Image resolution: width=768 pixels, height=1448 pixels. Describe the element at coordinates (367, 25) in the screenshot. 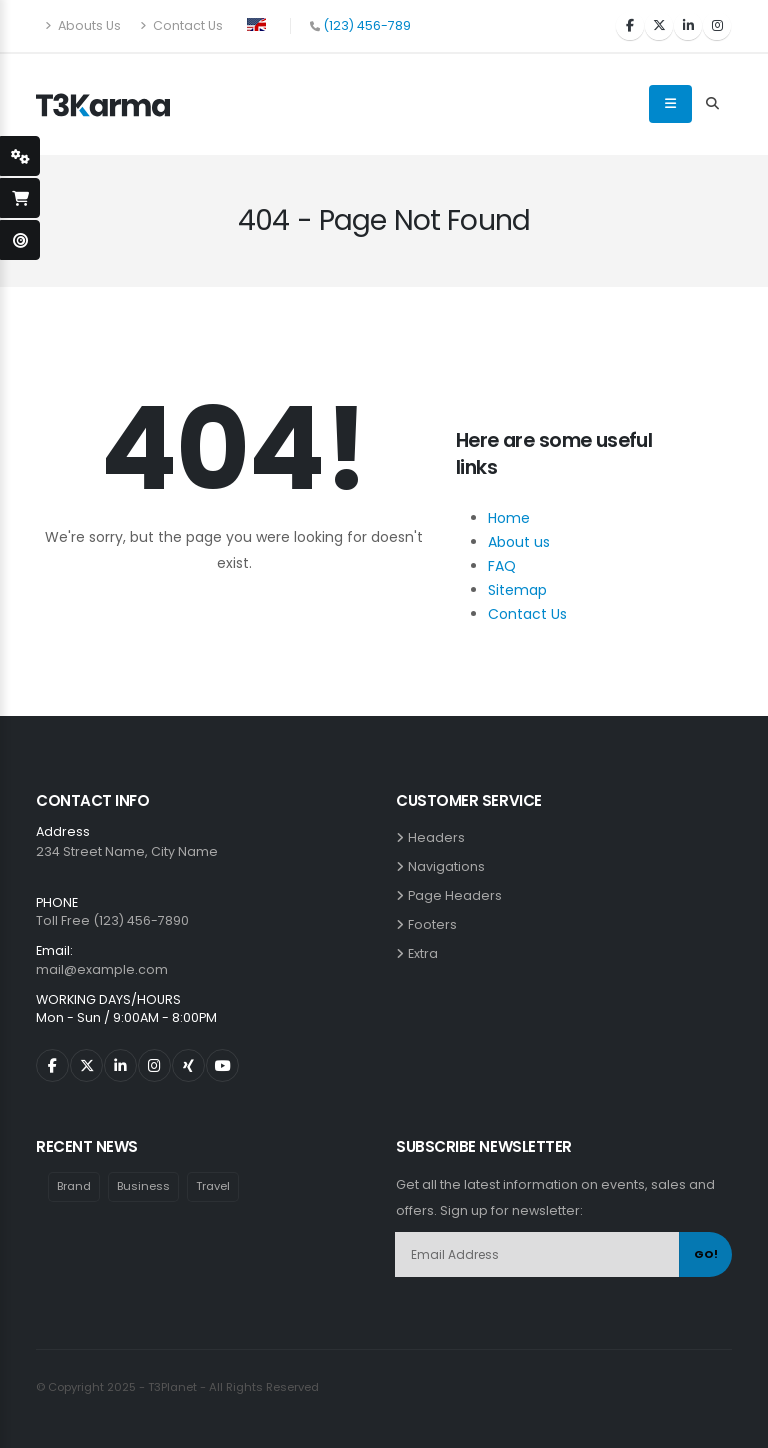

I see `(123) 456-789` at that location.